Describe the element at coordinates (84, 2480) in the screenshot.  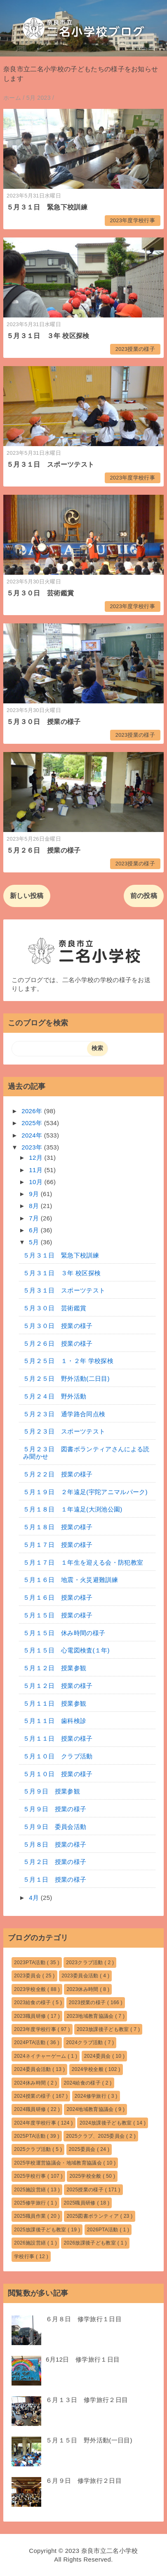
I see `６月９日 修学旅行２日目` at that location.